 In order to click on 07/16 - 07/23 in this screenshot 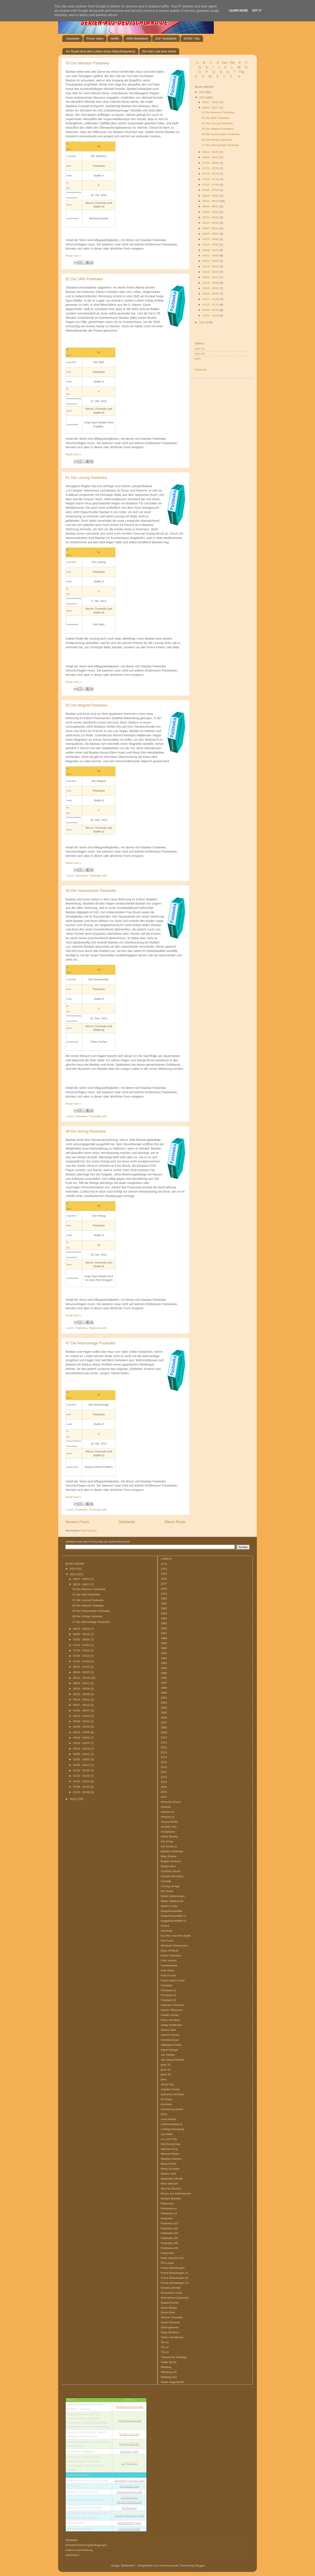, I will do `click(211, 173)`.